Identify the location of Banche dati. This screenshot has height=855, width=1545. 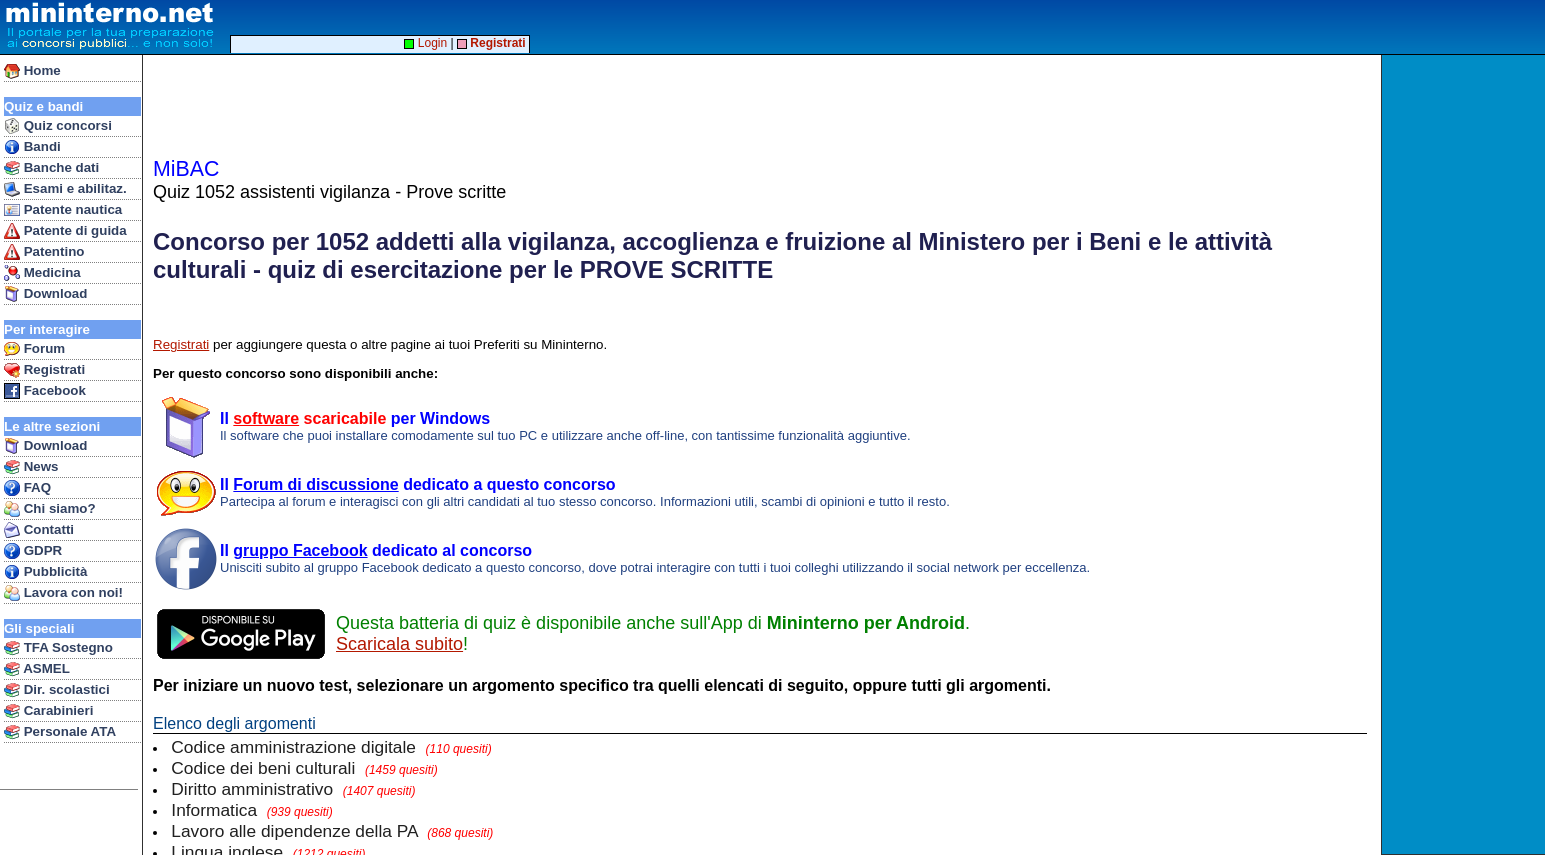
(51, 168).